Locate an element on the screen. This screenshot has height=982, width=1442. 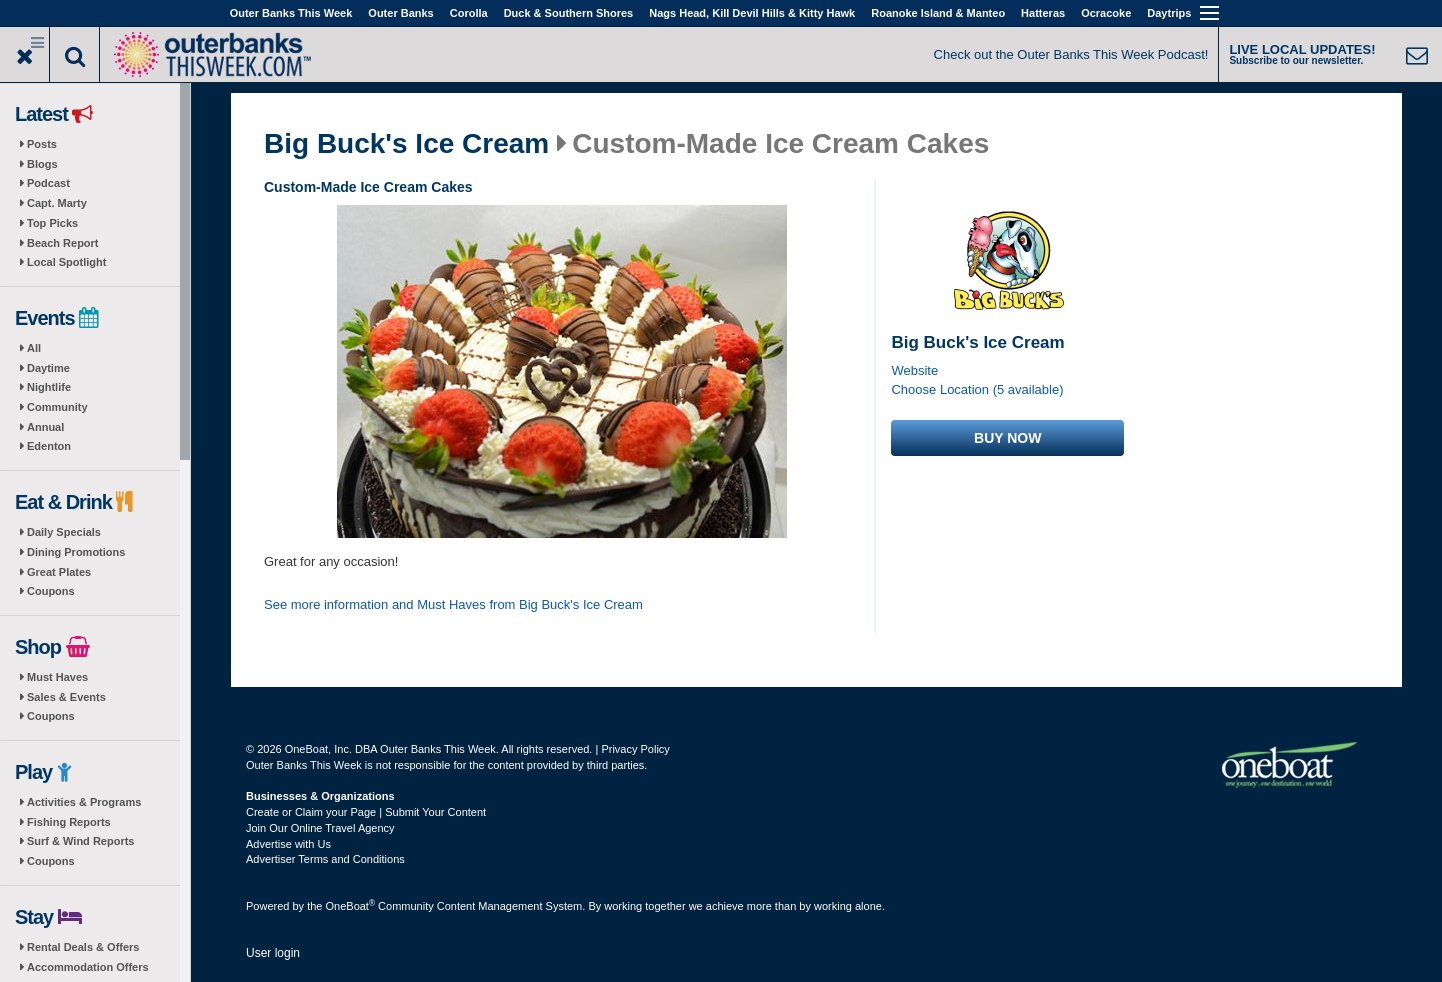
Hatteras is located at coordinates (1043, 13).